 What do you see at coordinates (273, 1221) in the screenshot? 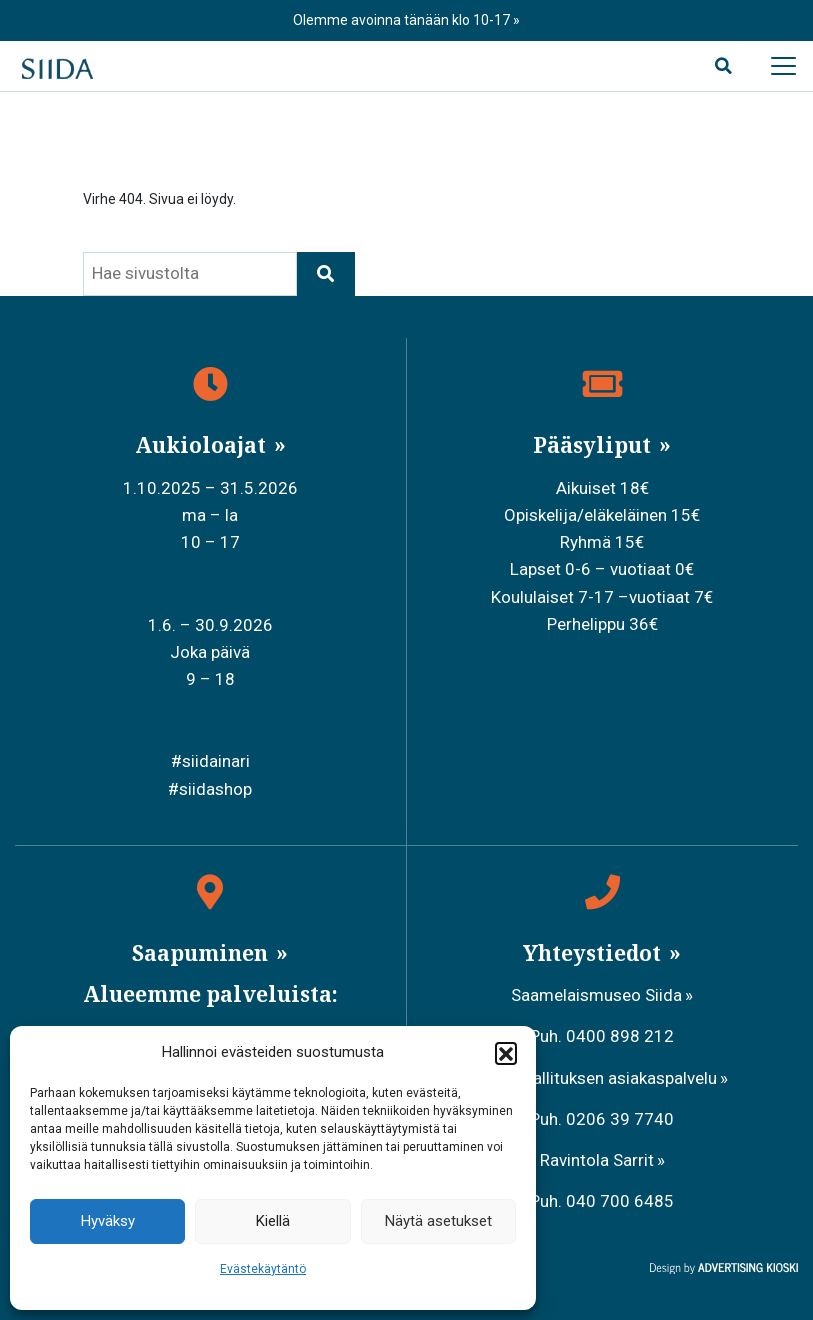
I see `Kiellä` at bounding box center [273, 1221].